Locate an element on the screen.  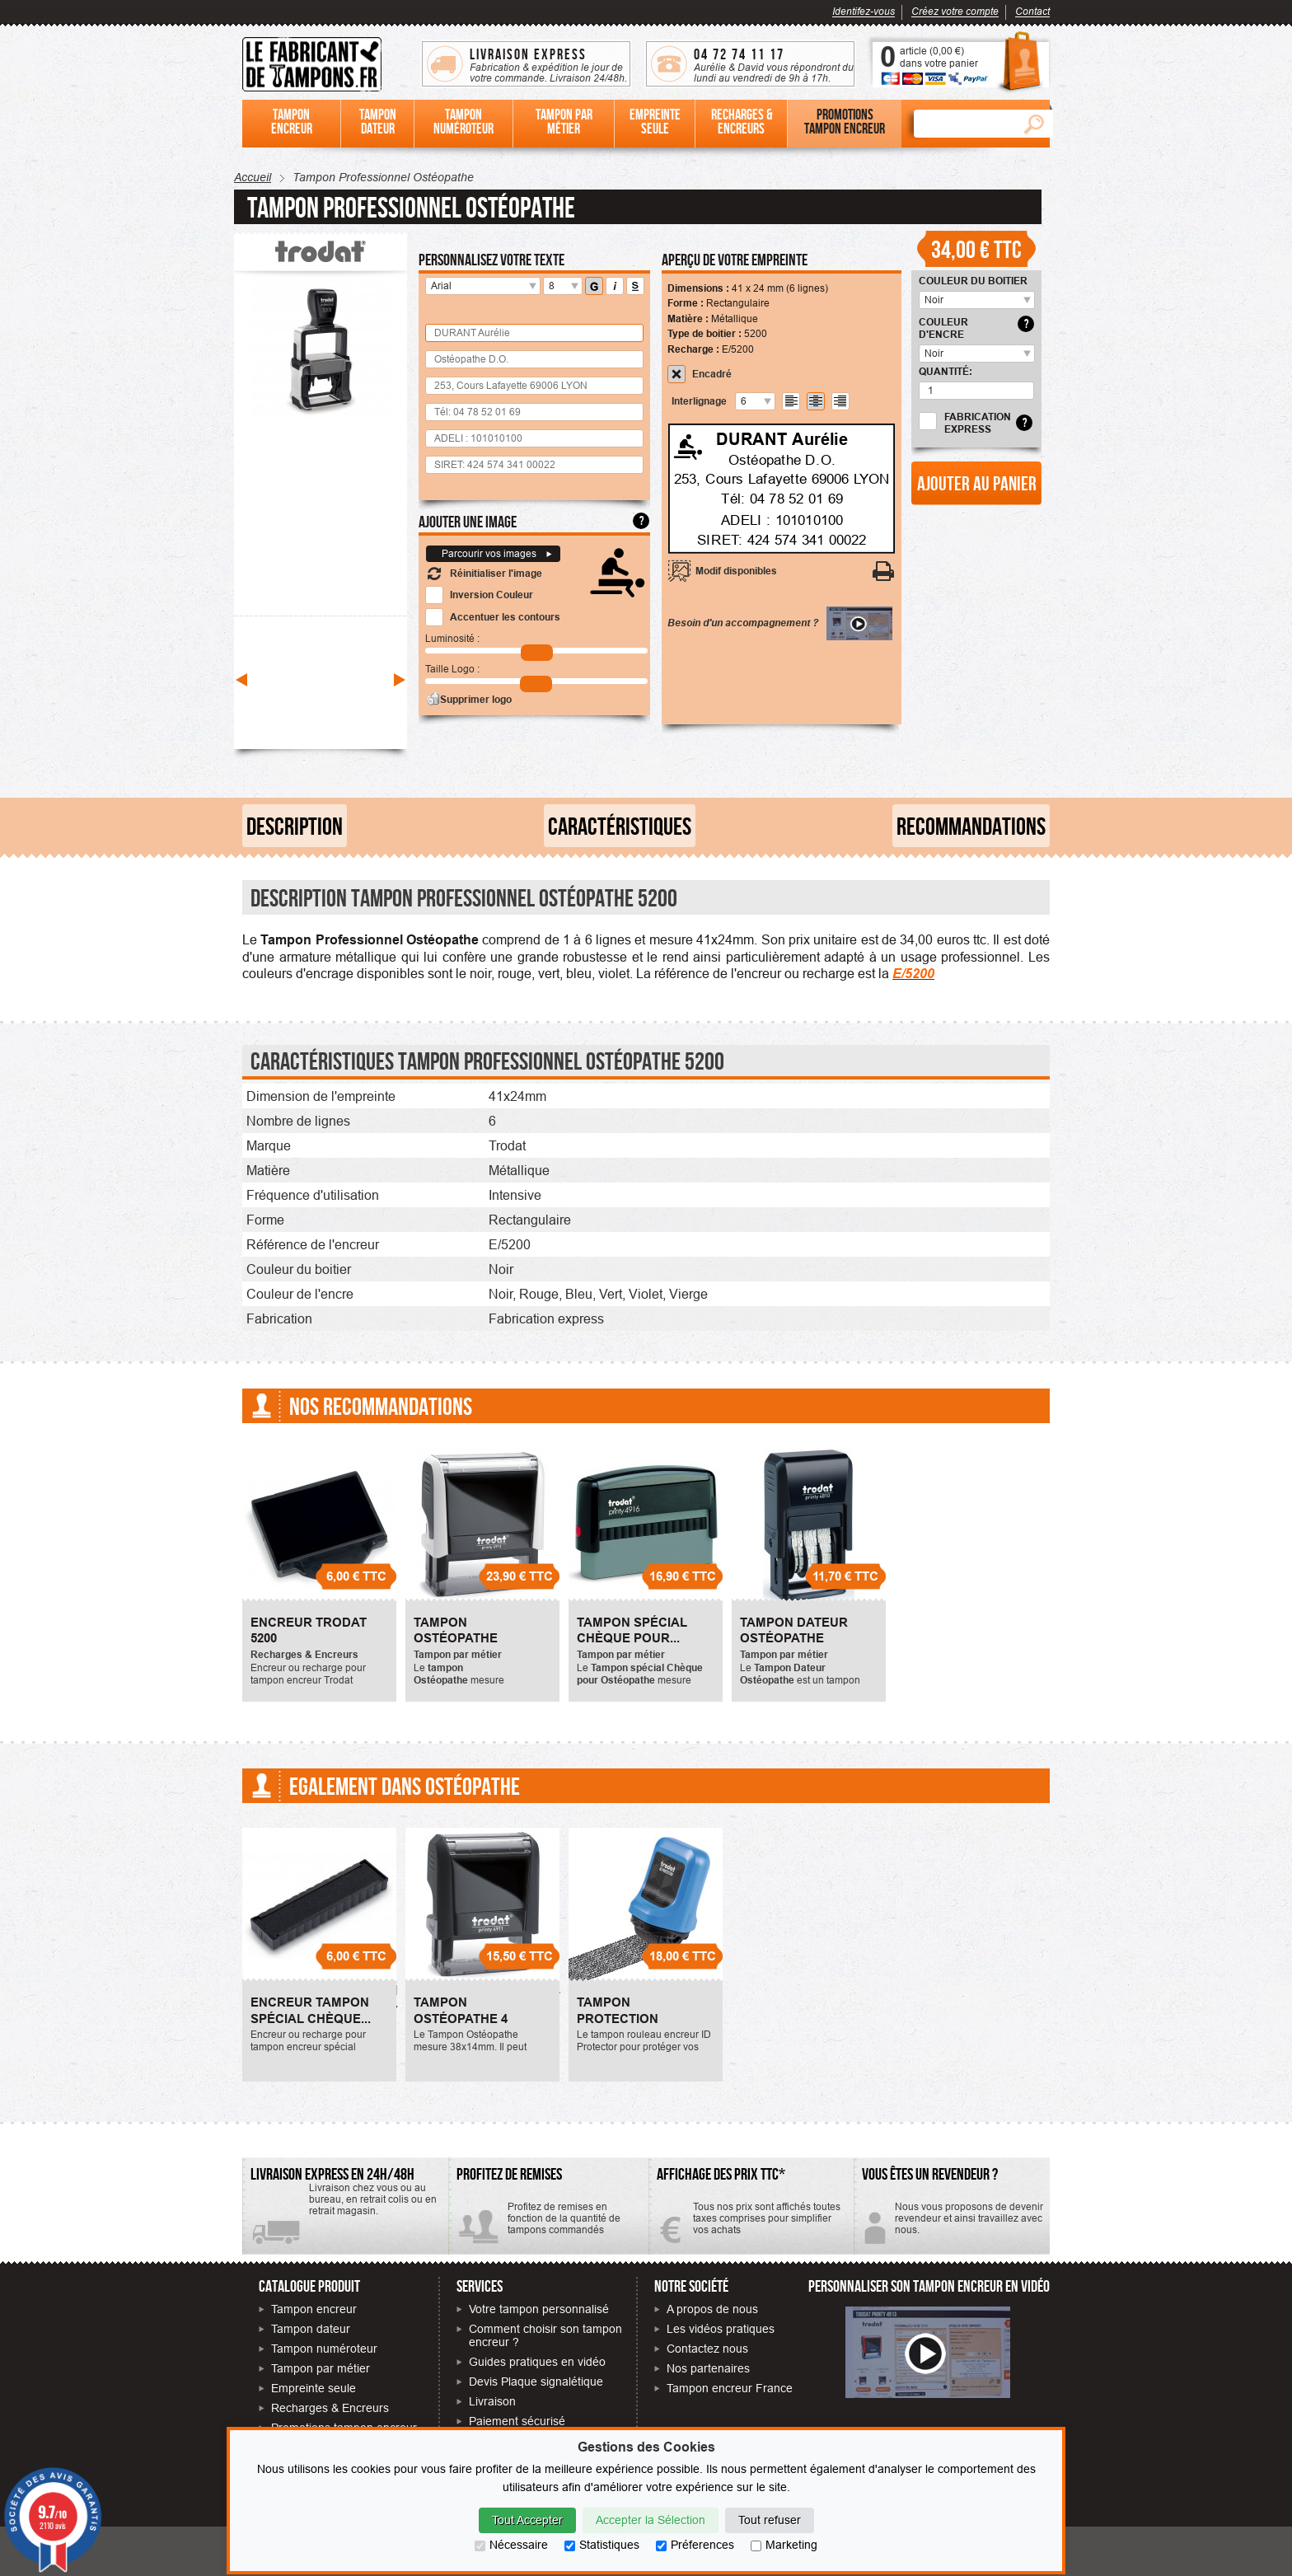
[Rechercher] is located at coordinates (964, 124).